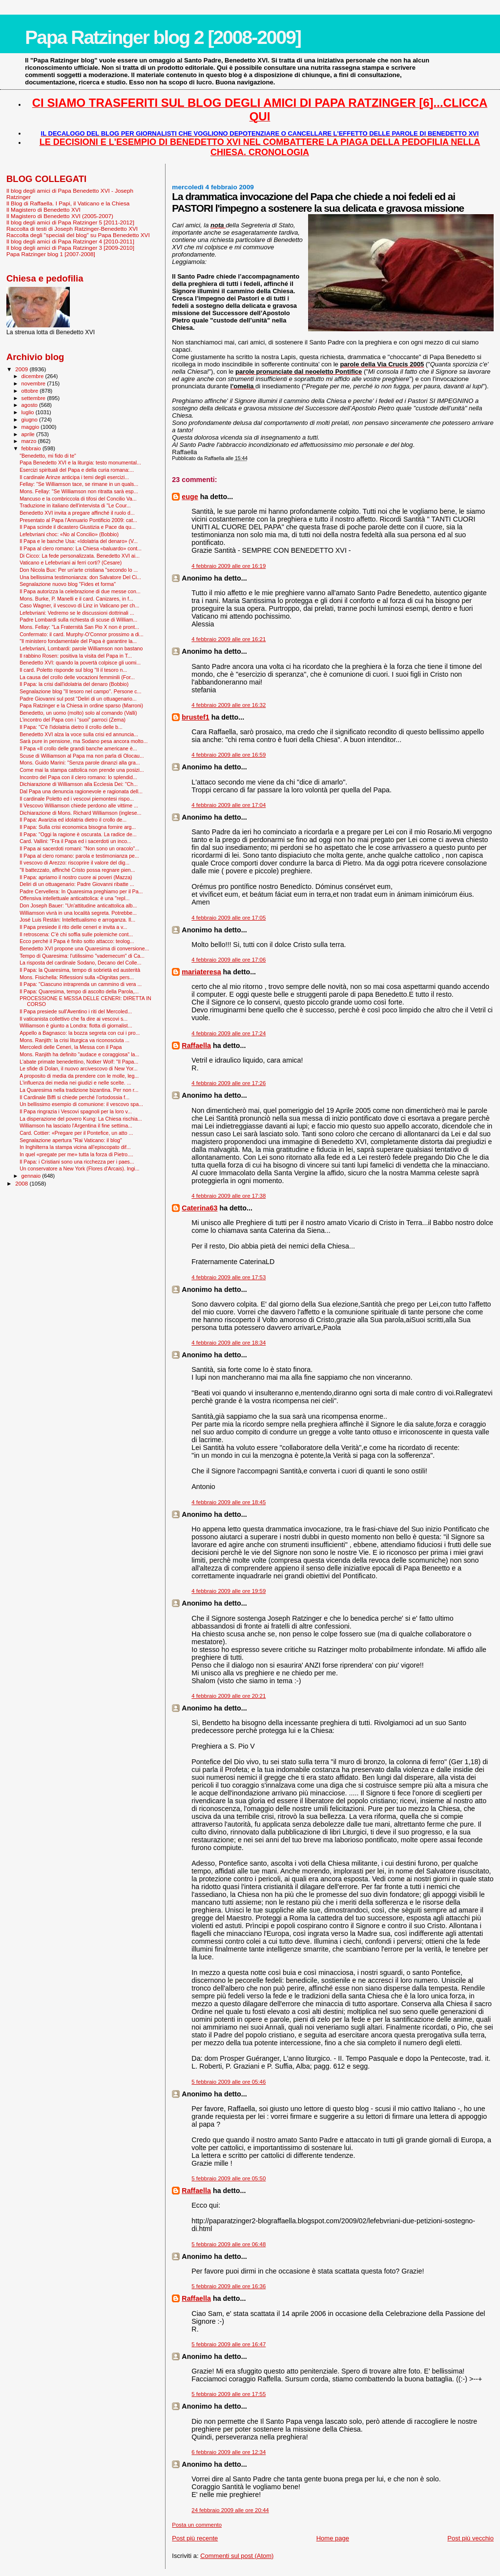  What do you see at coordinates (76, 1133) in the screenshot?
I see `Card. Cottier: «Pregare per il Pontefice, un atto ...` at bounding box center [76, 1133].